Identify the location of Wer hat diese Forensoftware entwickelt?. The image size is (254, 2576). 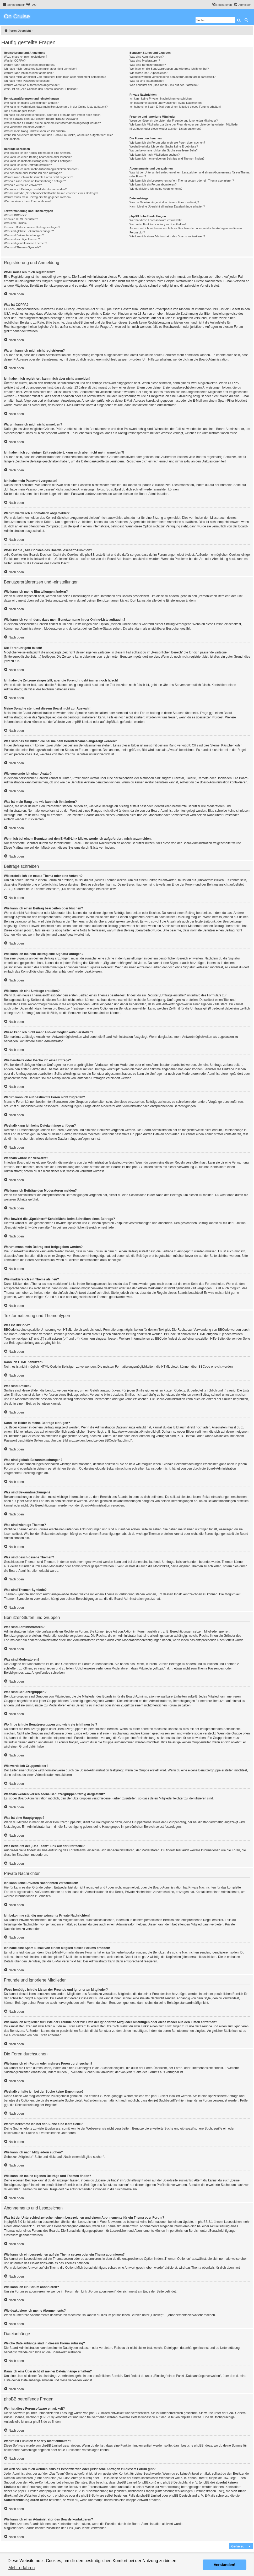
(155, 220).